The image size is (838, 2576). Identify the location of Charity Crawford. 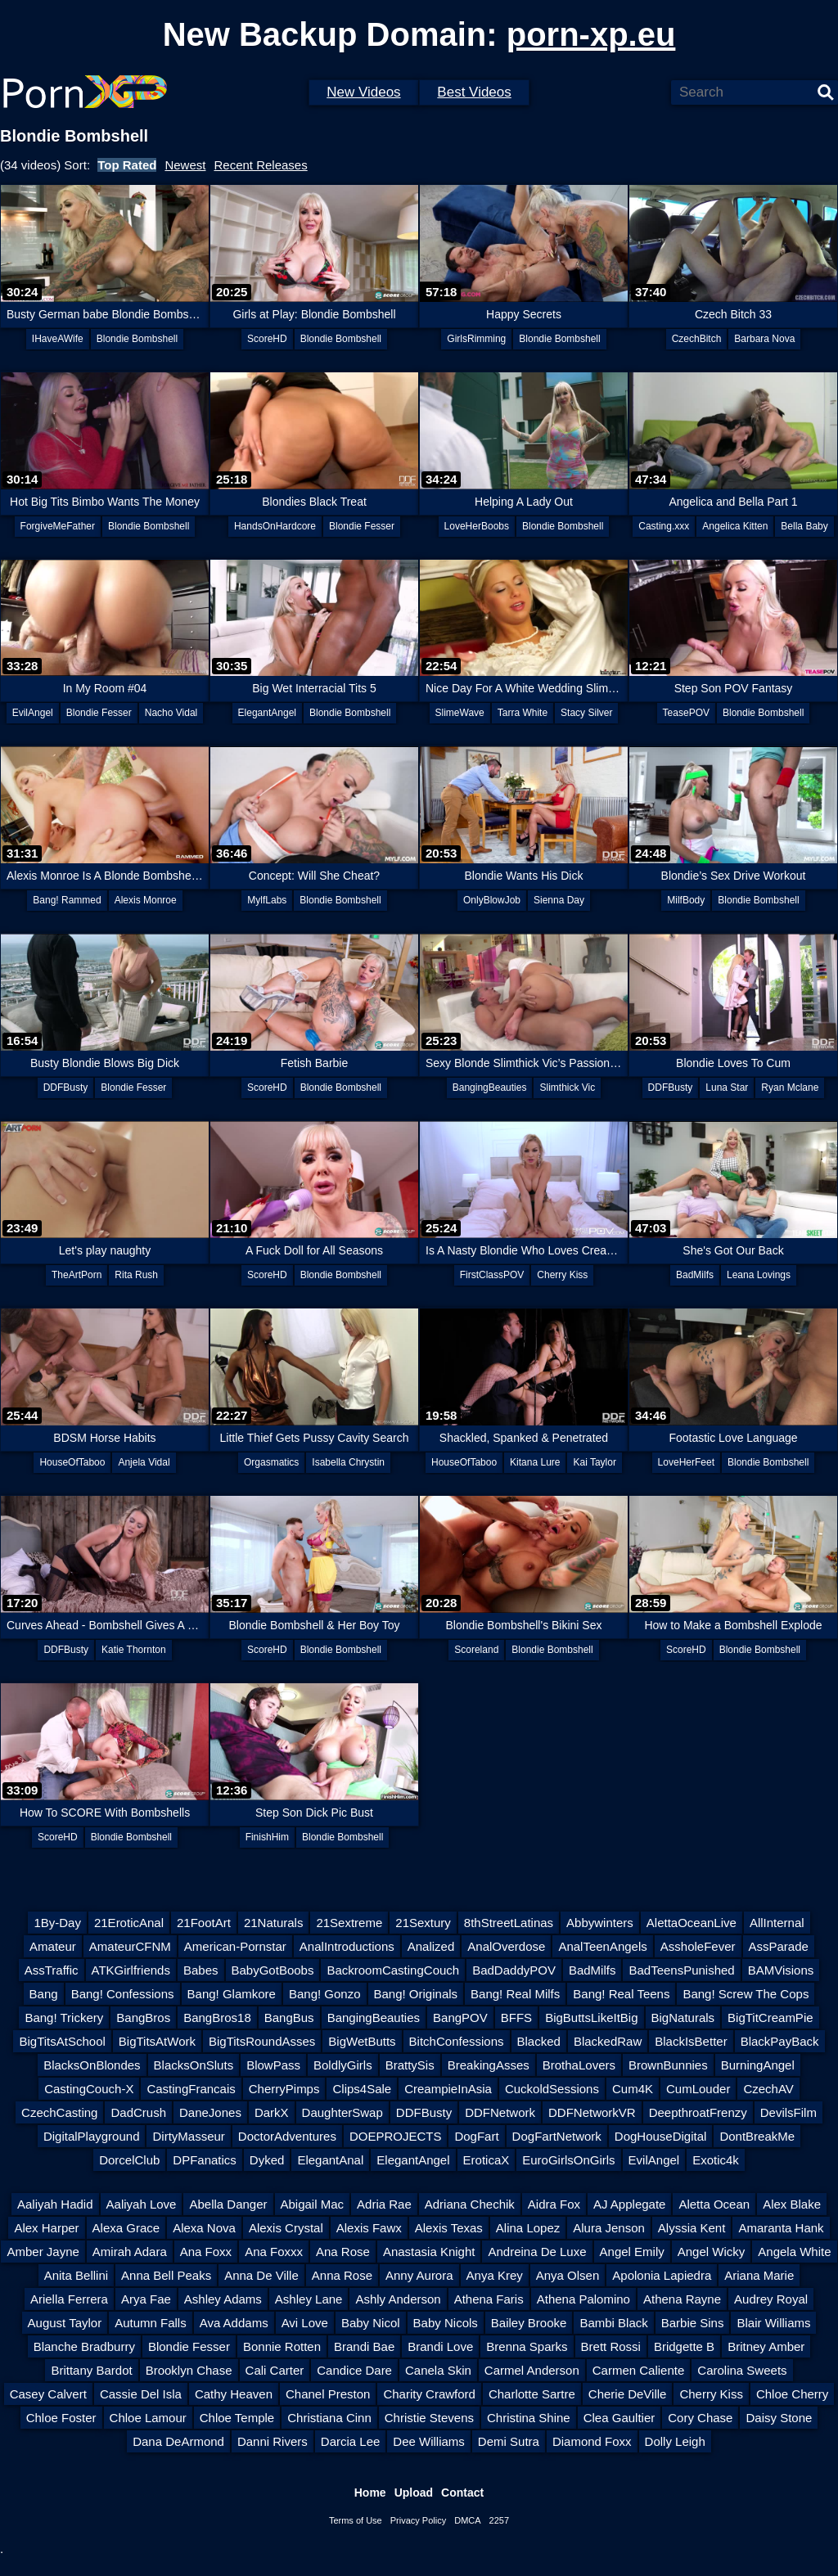
(429, 2394).